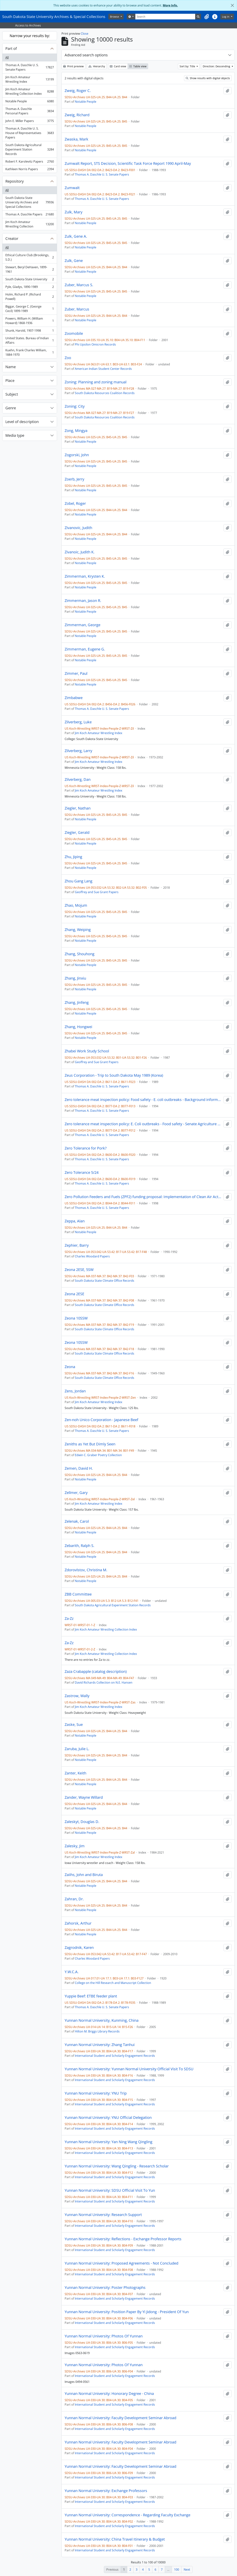  I want to click on Repository, so click(14, 181).